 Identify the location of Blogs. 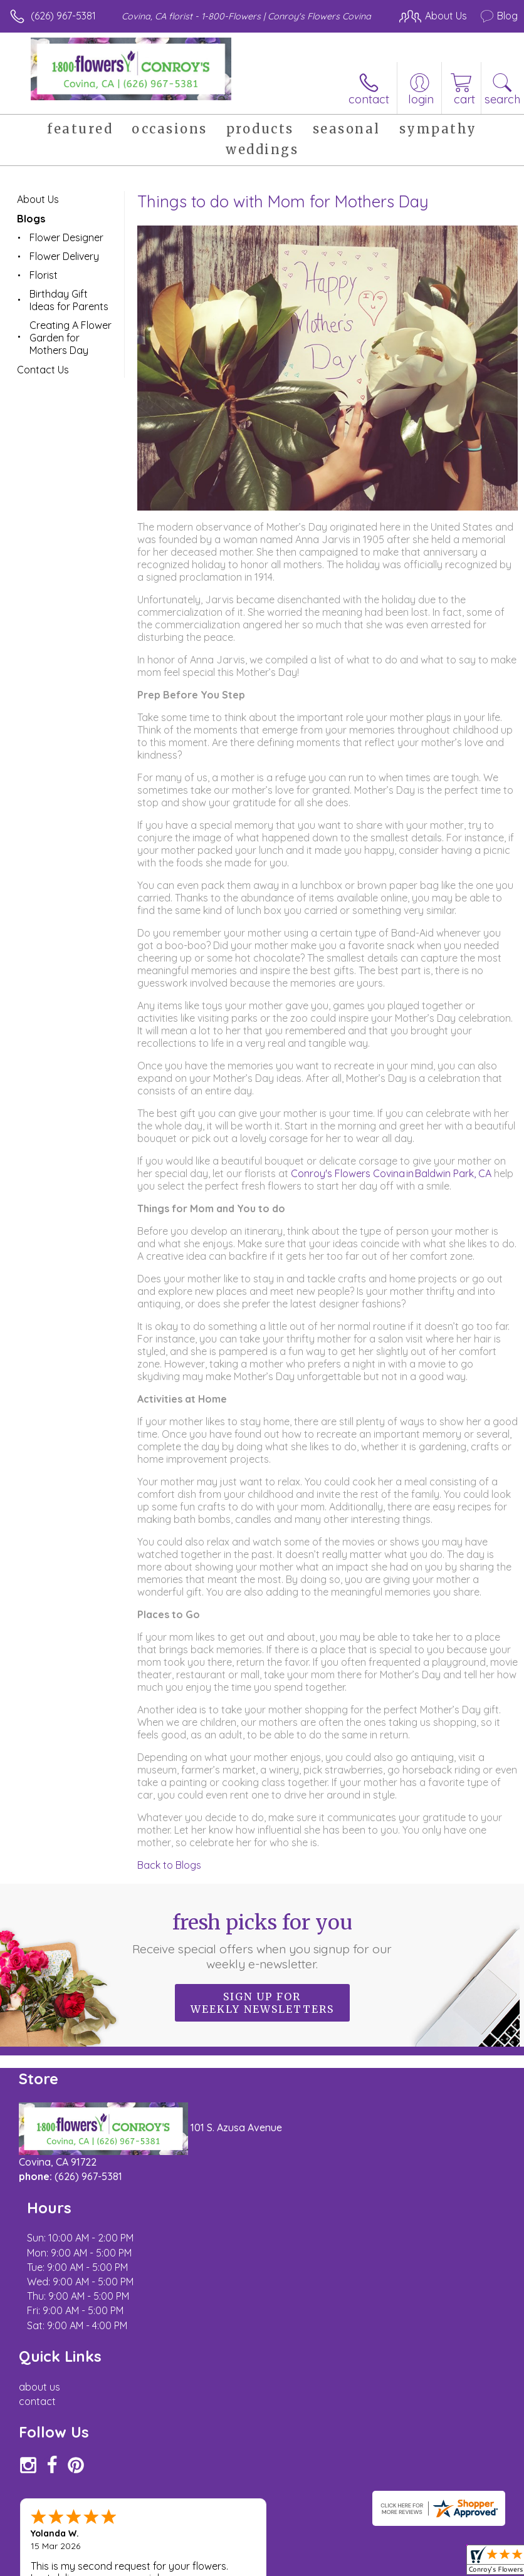
(31, 218).